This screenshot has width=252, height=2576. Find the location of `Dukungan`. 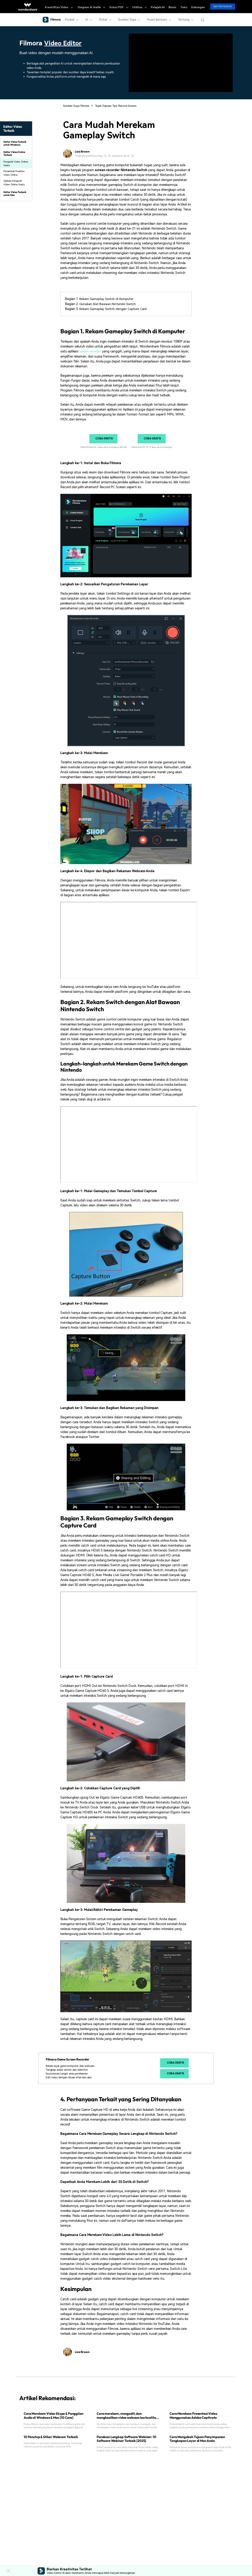

Dukungan is located at coordinates (198, 6).